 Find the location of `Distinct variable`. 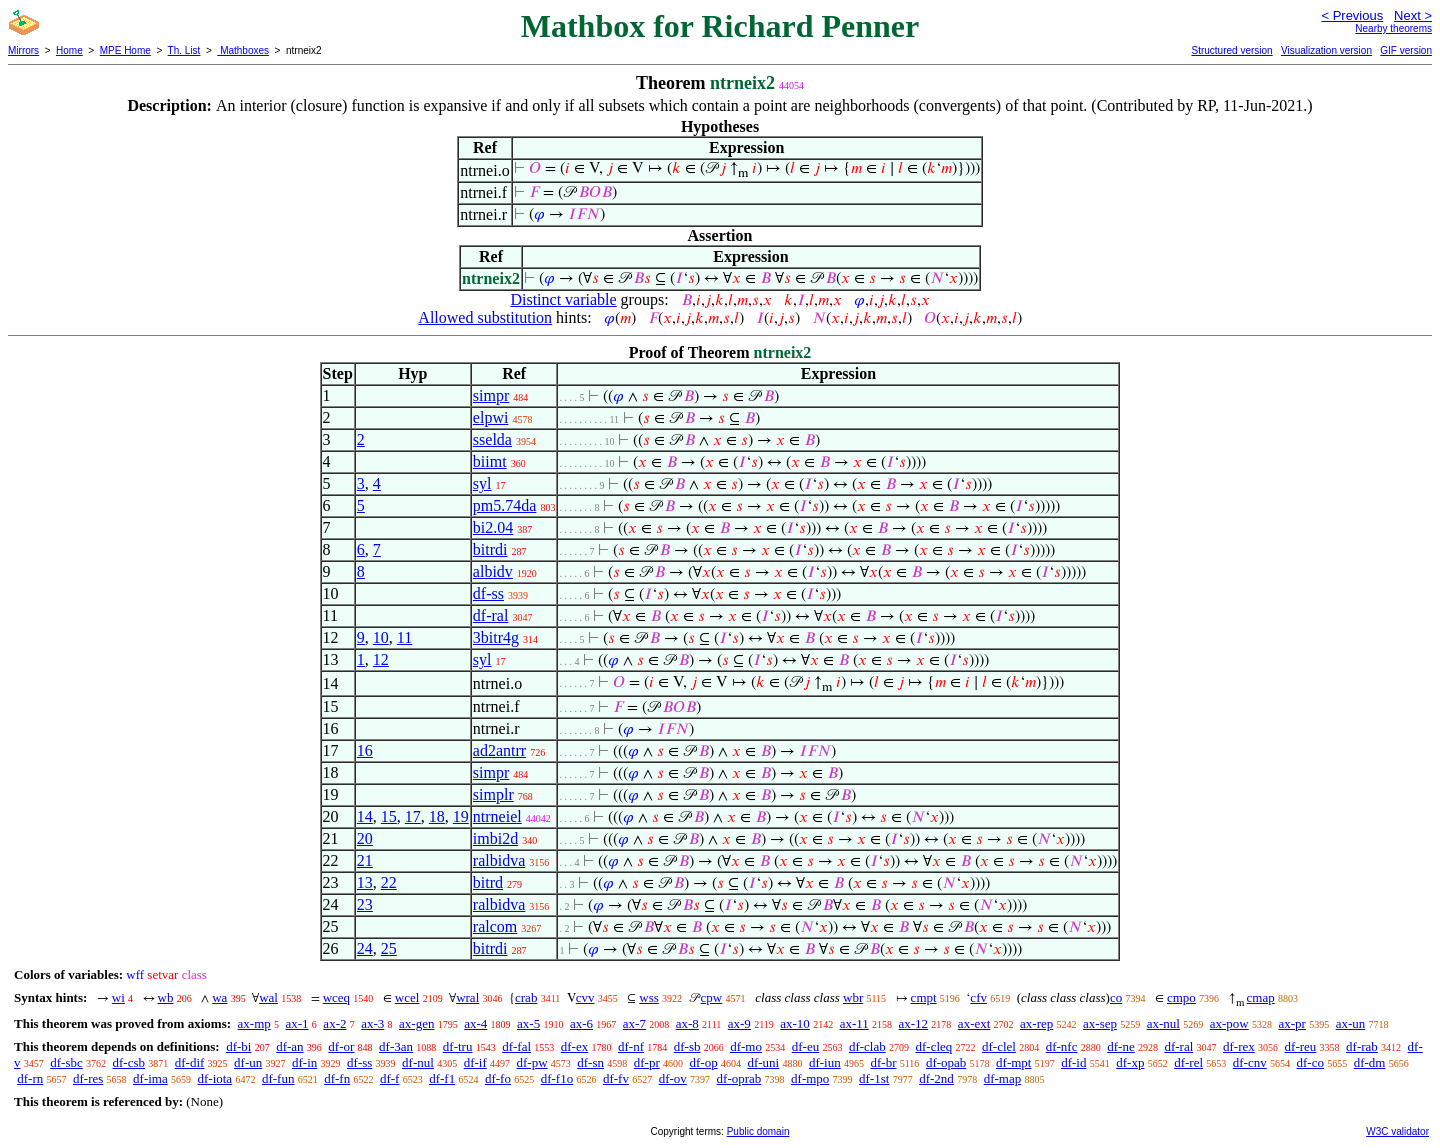

Distinct variable is located at coordinates (563, 299).